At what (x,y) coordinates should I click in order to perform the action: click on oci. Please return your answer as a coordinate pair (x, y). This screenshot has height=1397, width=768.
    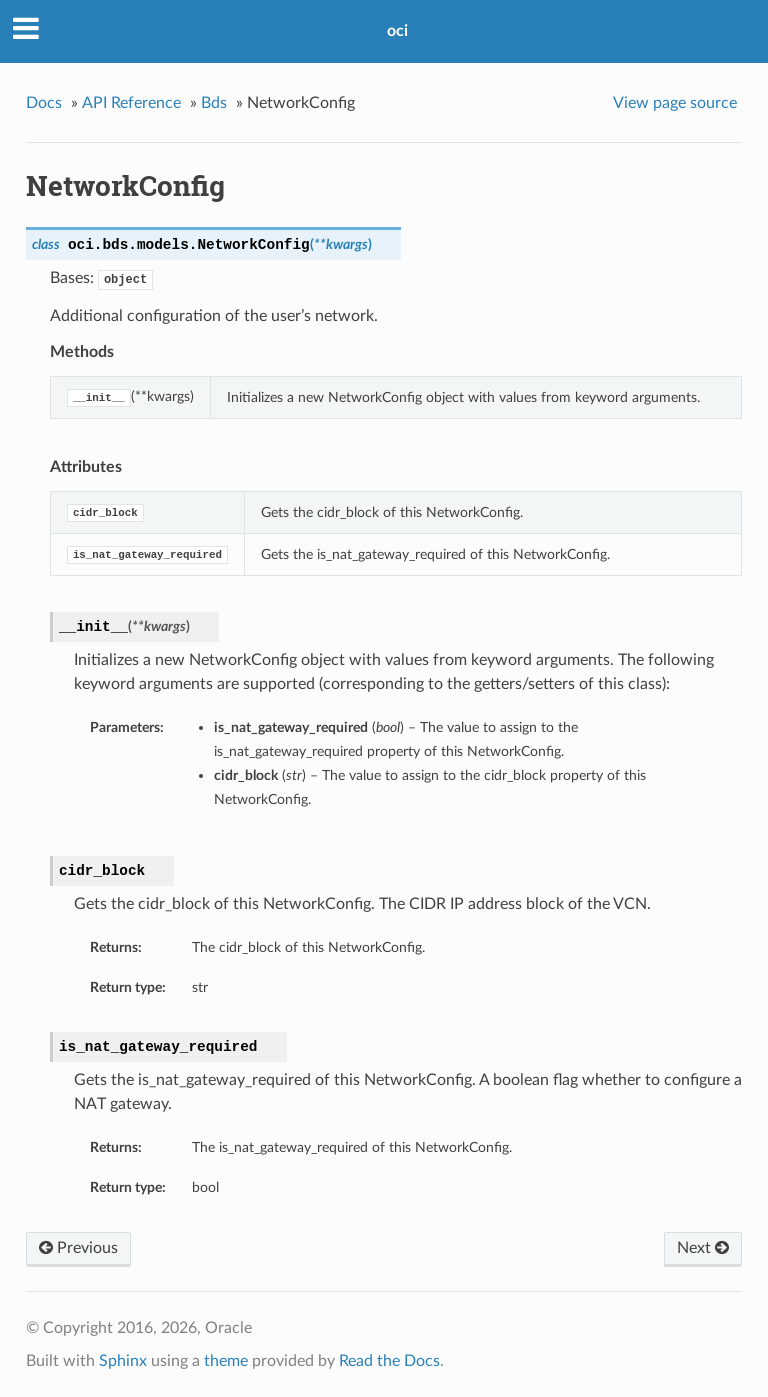
    Looking at the image, I should click on (397, 31).